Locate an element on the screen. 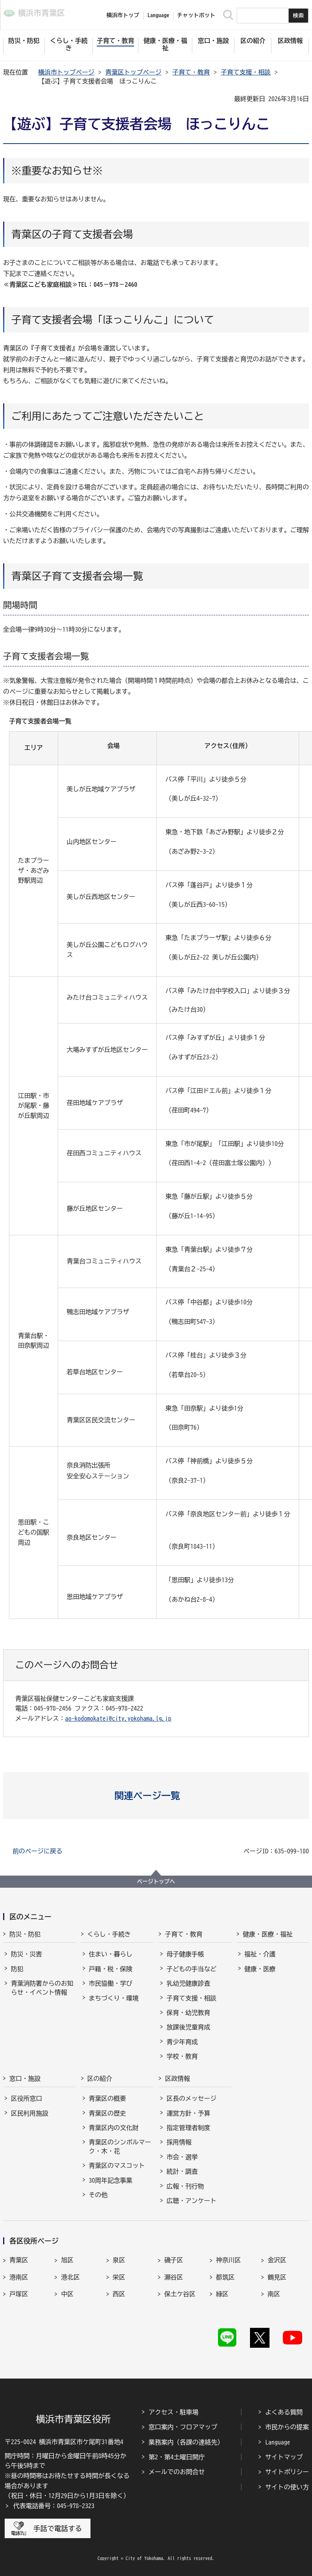  第2・第4土曜日開庁 is located at coordinates (177, 2457).